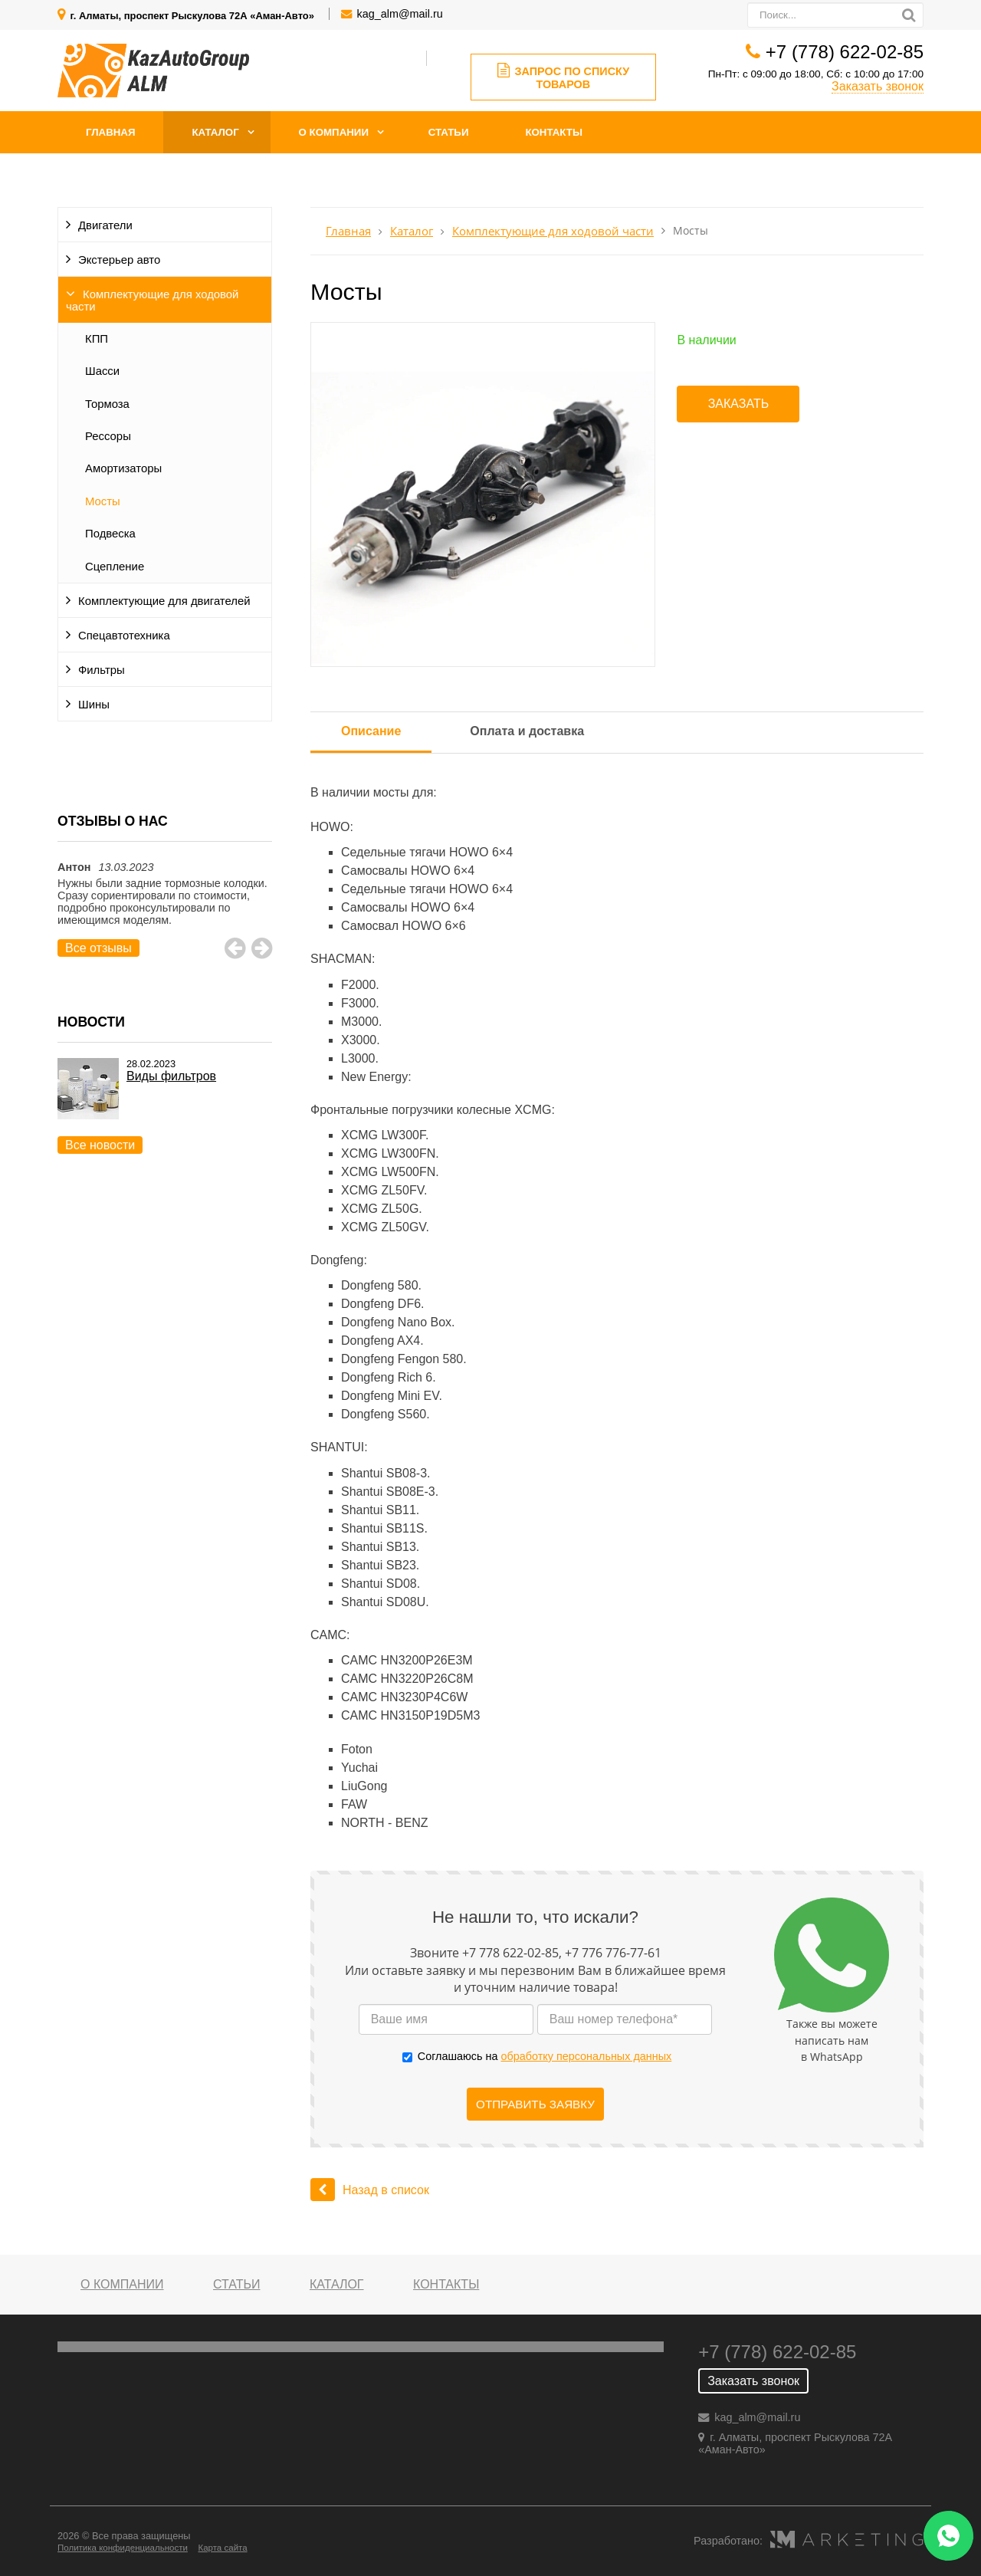 The image size is (981, 2576). Describe the element at coordinates (111, 132) in the screenshot. I see `Главная` at that location.